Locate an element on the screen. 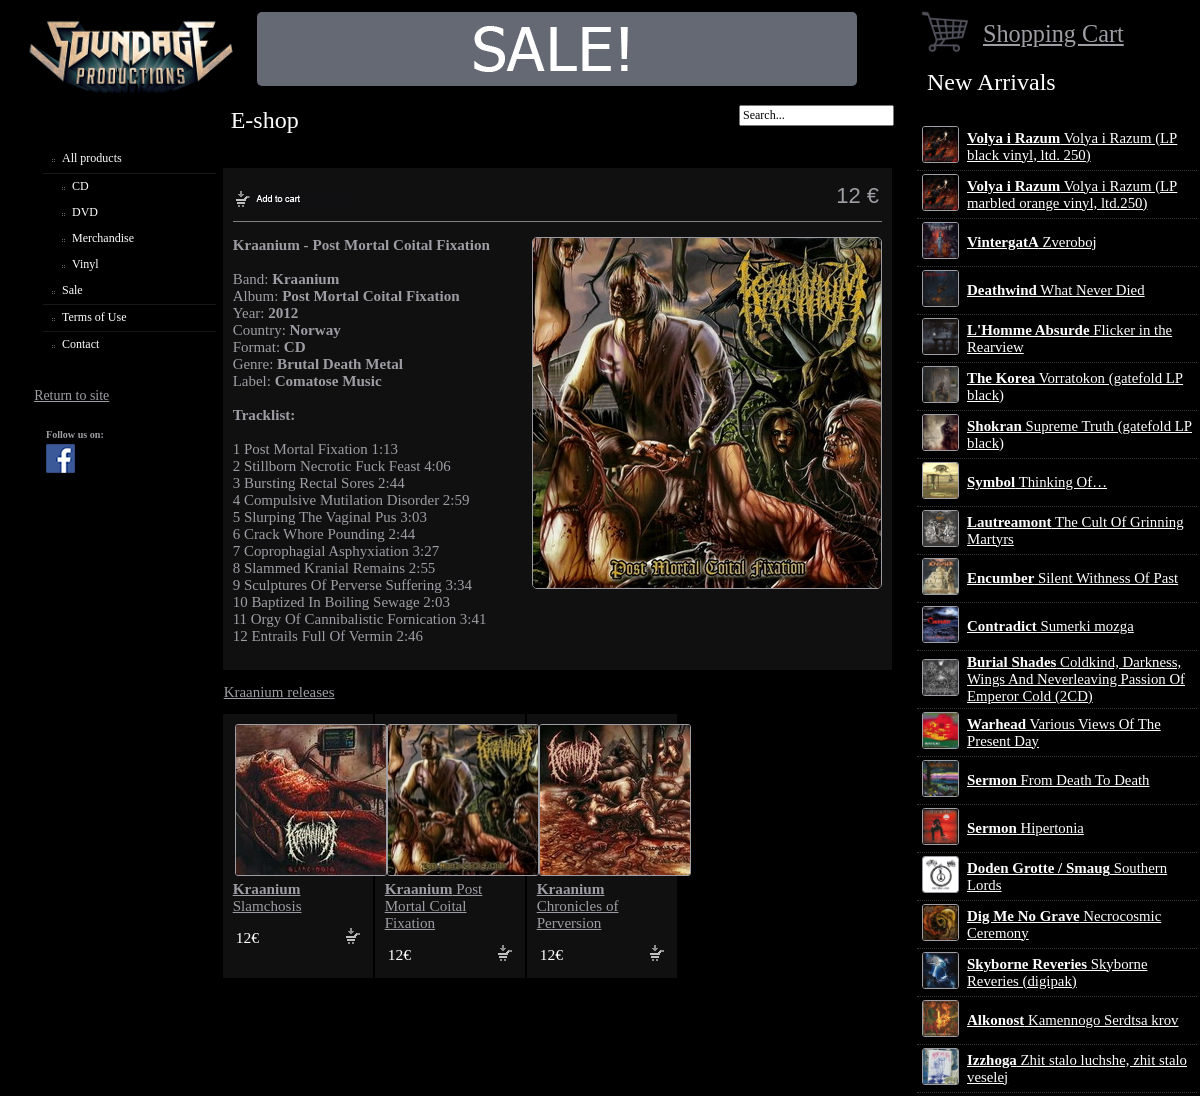 The image size is (1200, 1096). Sale is located at coordinates (72, 290).